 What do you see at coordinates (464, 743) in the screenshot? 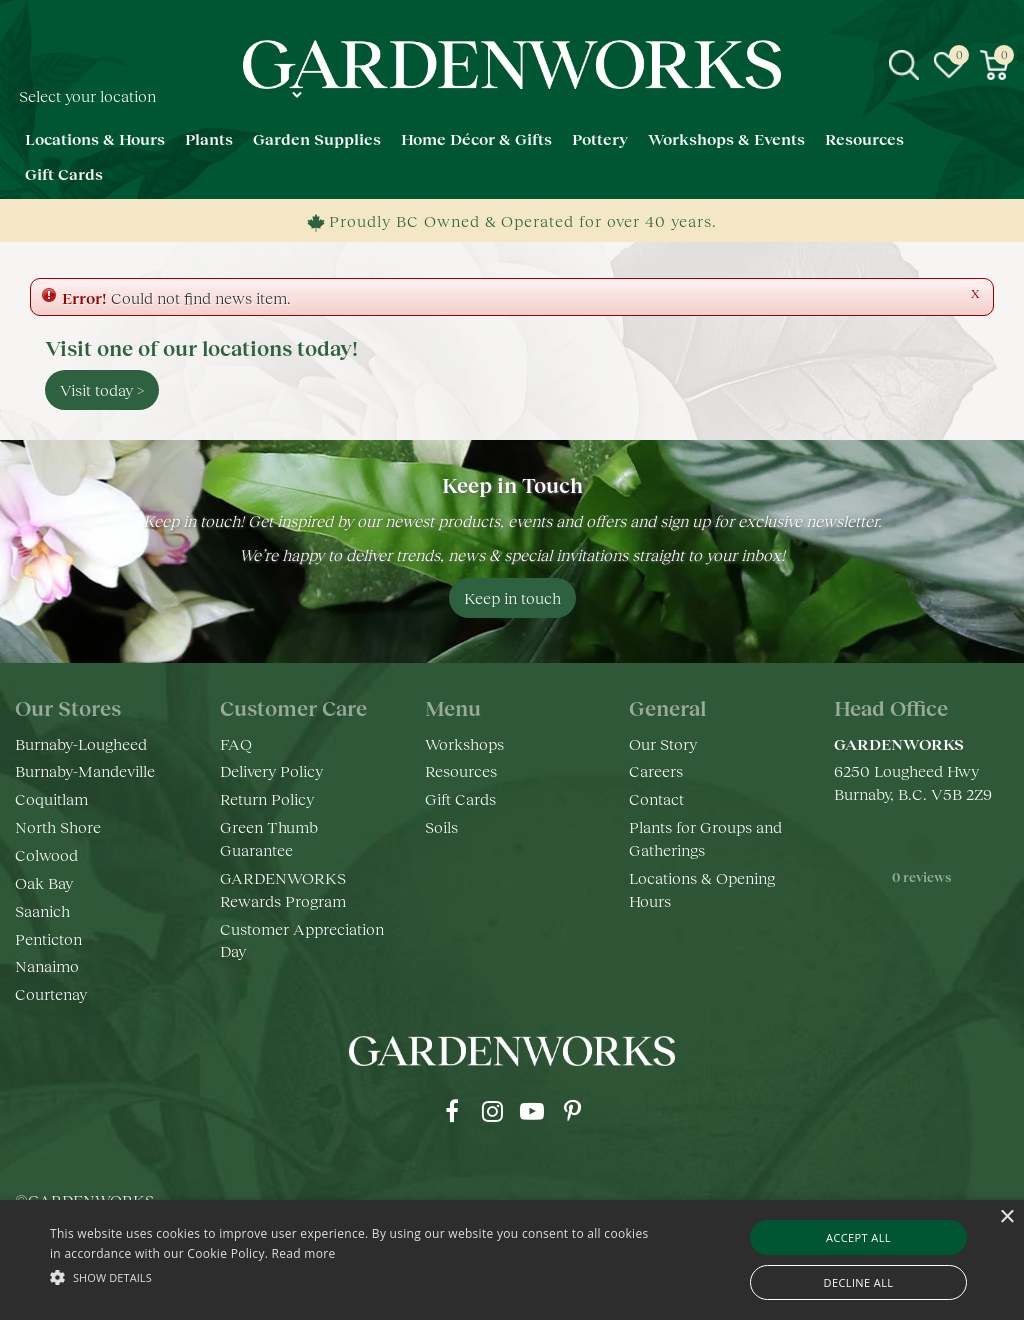
I see `Workshops` at bounding box center [464, 743].